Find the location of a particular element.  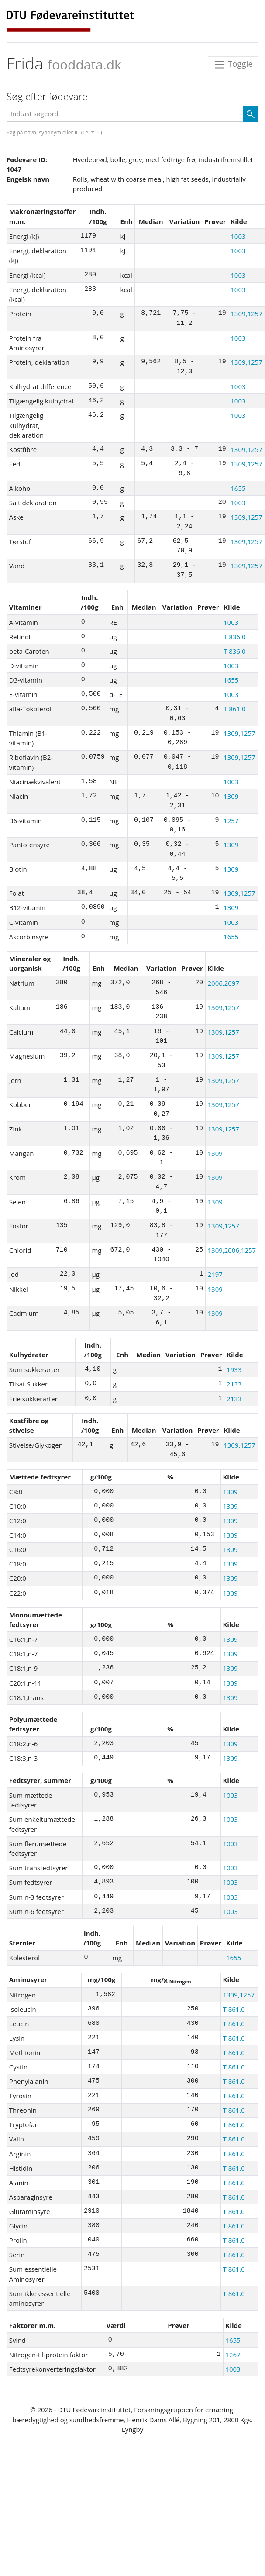

Toggle [Toggle navigation] is located at coordinates (233, 65).